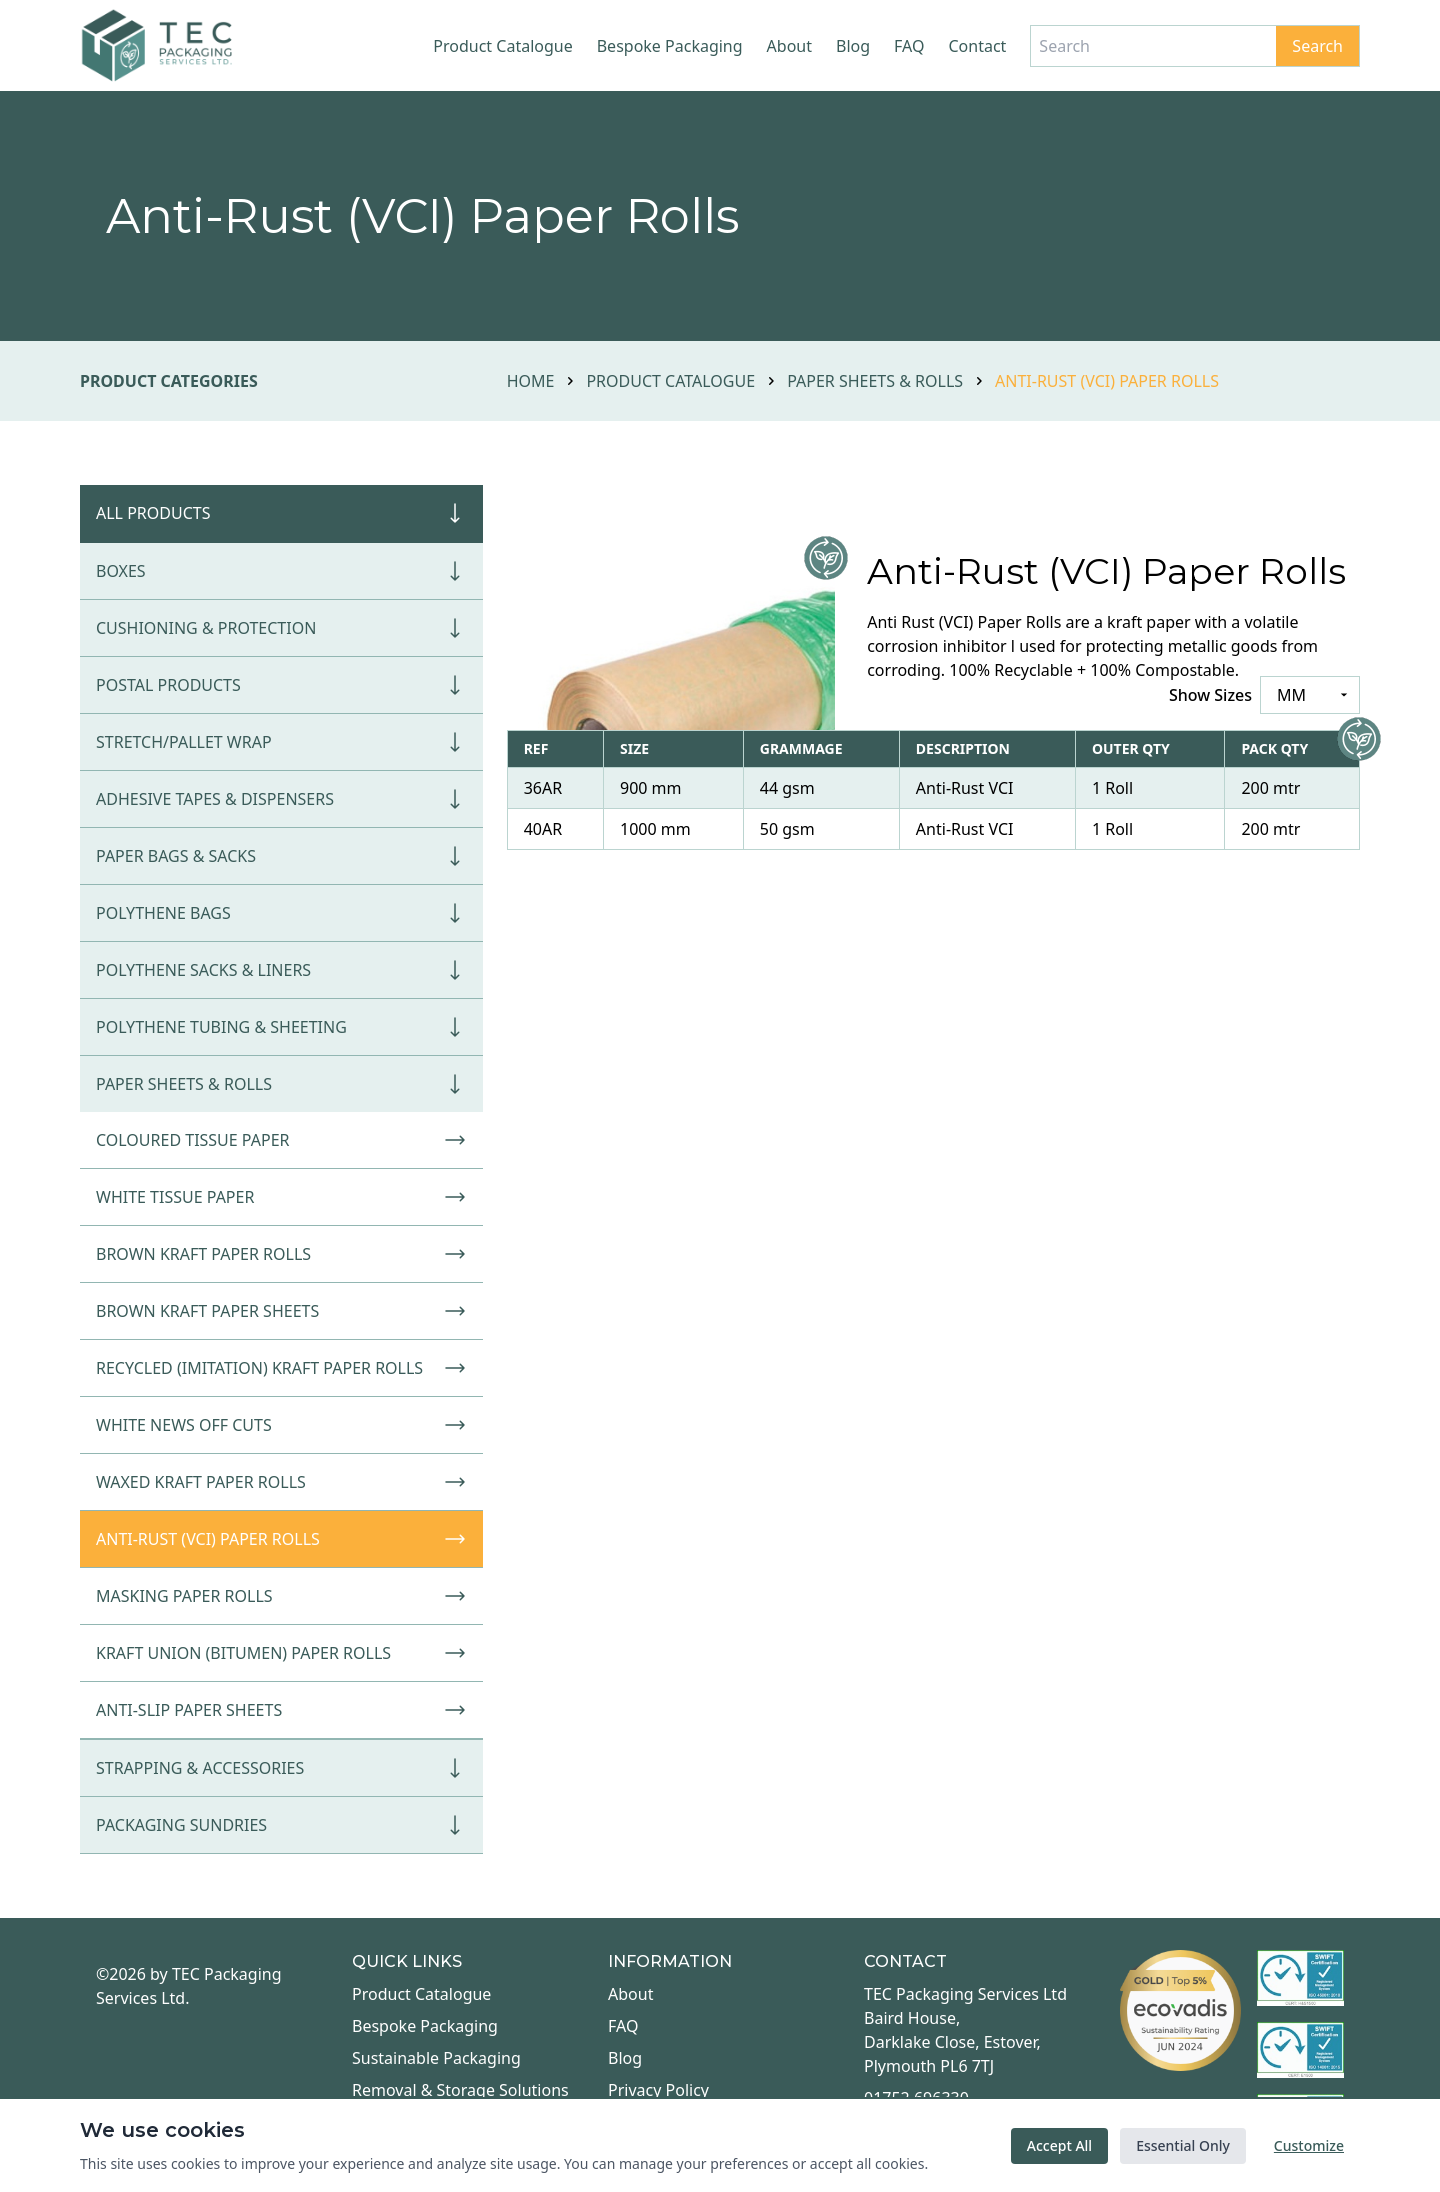 The width and height of the screenshot is (1440, 2192). I want to click on Polythene Bags, so click(281, 913).